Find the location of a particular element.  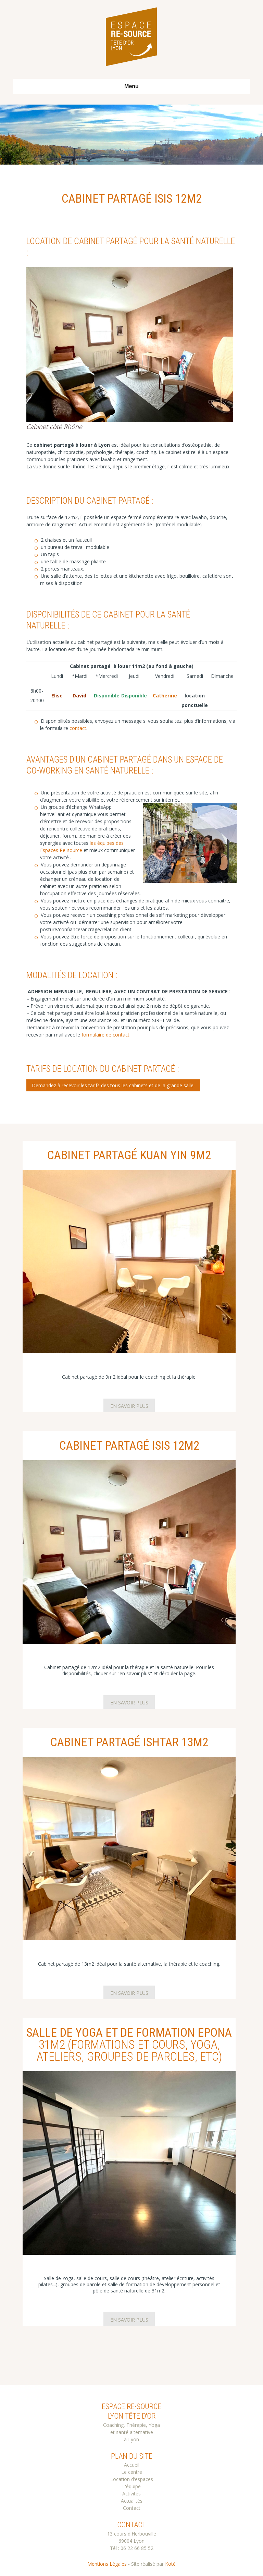

Activités is located at coordinates (131, 2493).